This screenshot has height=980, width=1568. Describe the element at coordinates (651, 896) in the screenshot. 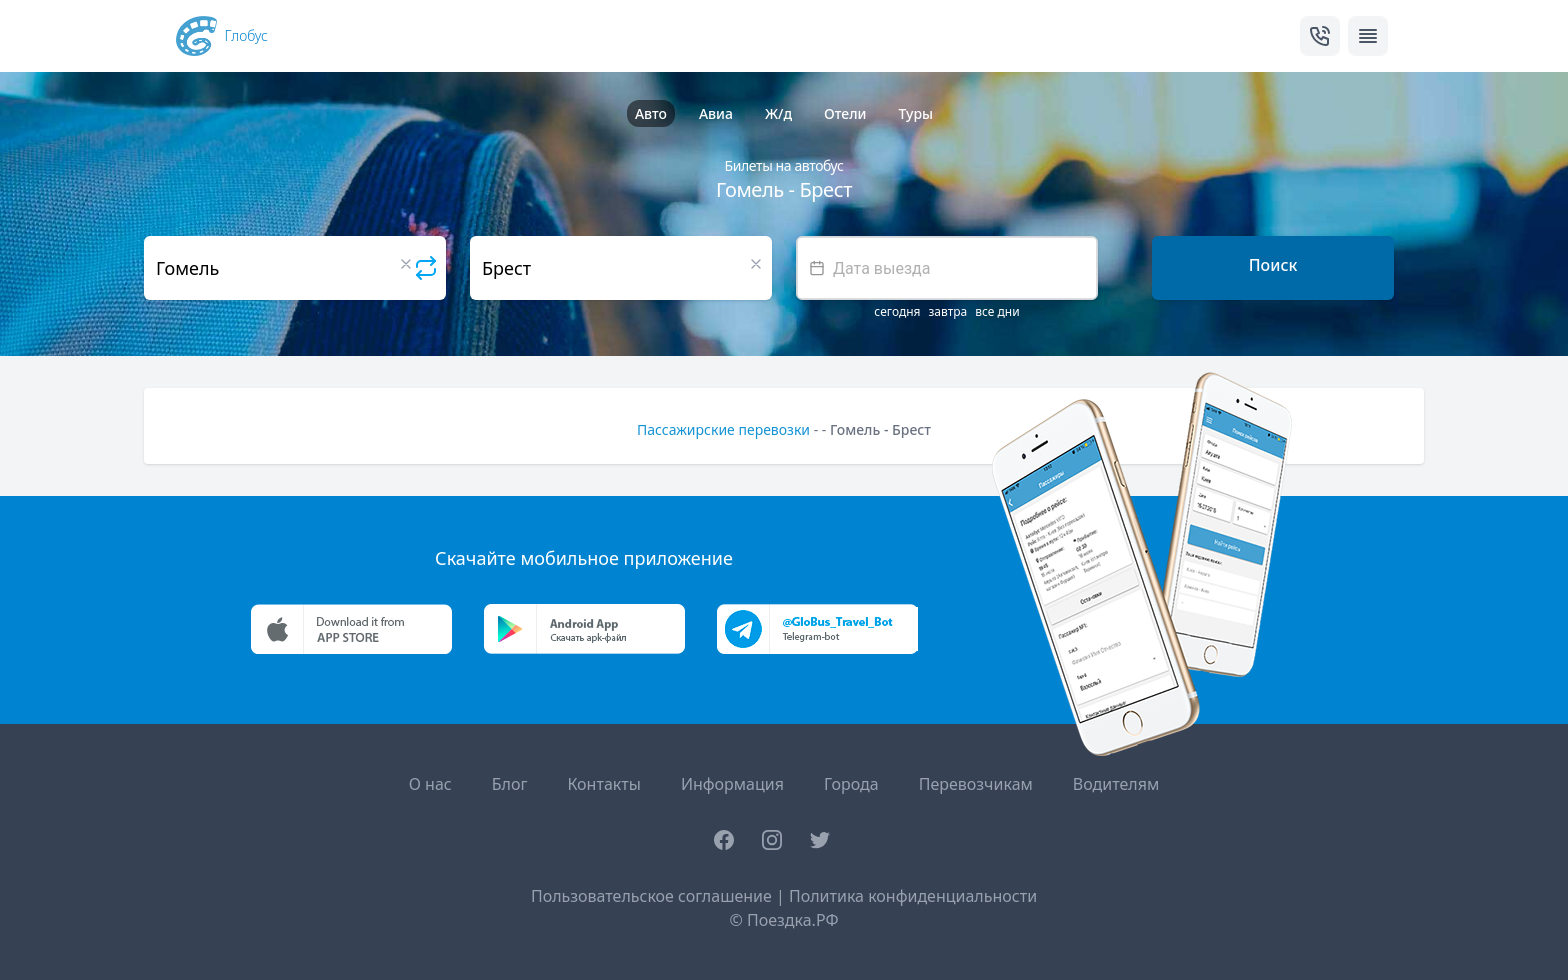

I see `Пользовательское соглашение` at that location.